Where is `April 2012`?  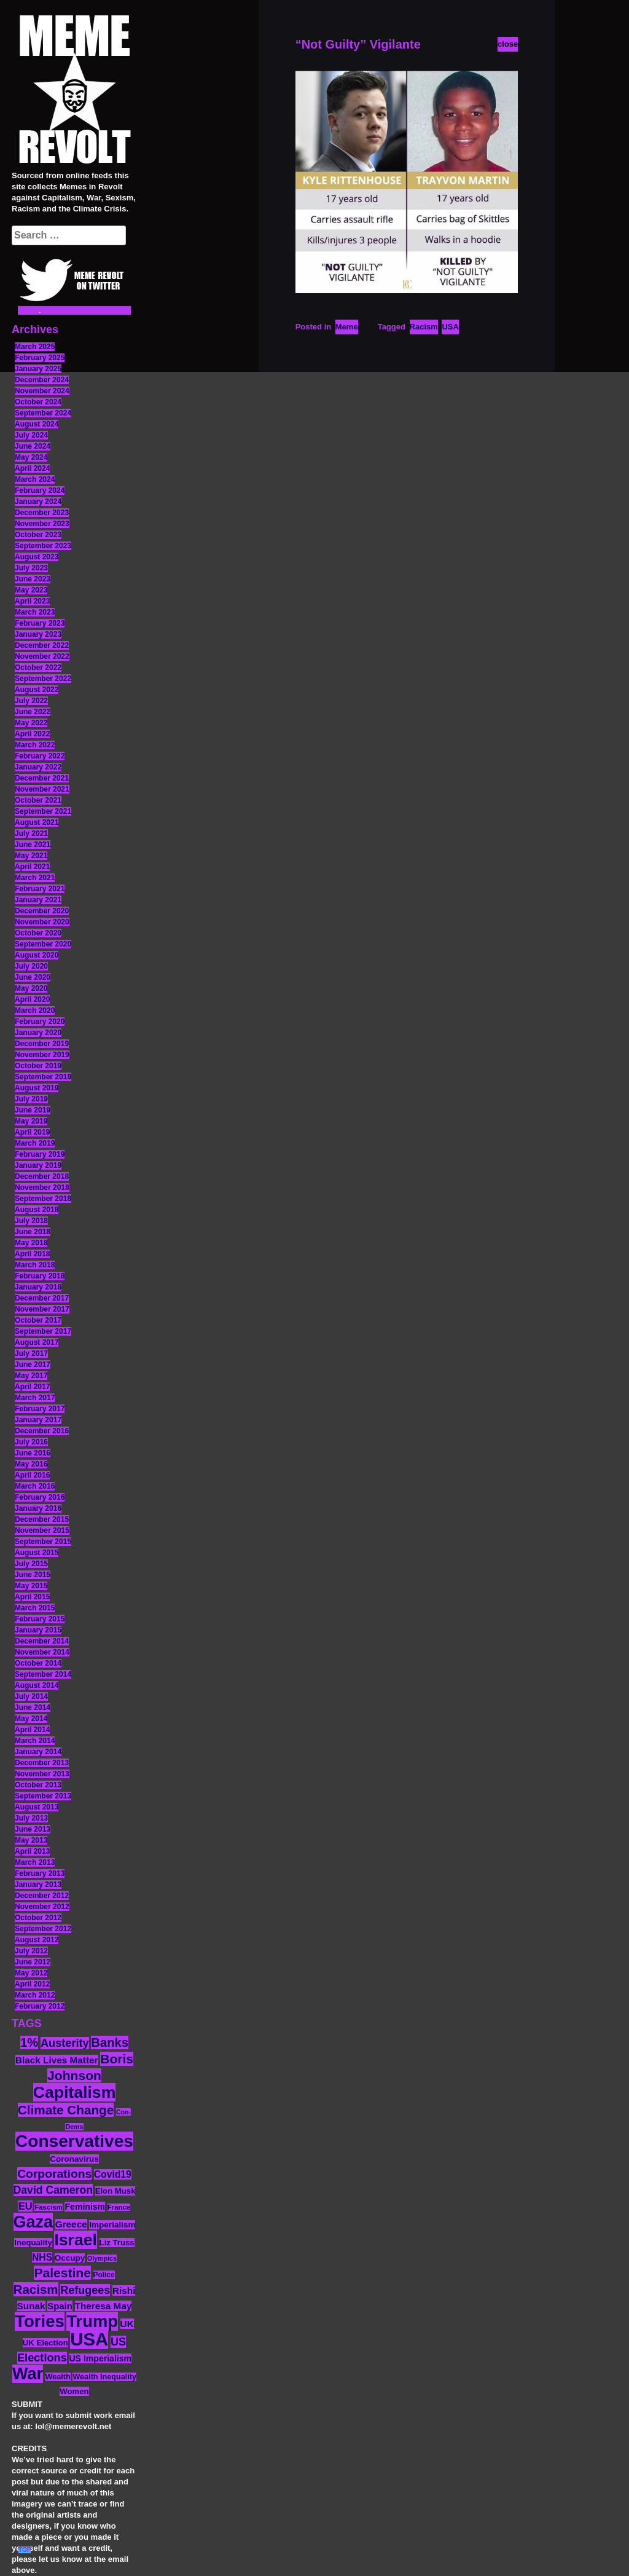
April 2012 is located at coordinates (32, 1984).